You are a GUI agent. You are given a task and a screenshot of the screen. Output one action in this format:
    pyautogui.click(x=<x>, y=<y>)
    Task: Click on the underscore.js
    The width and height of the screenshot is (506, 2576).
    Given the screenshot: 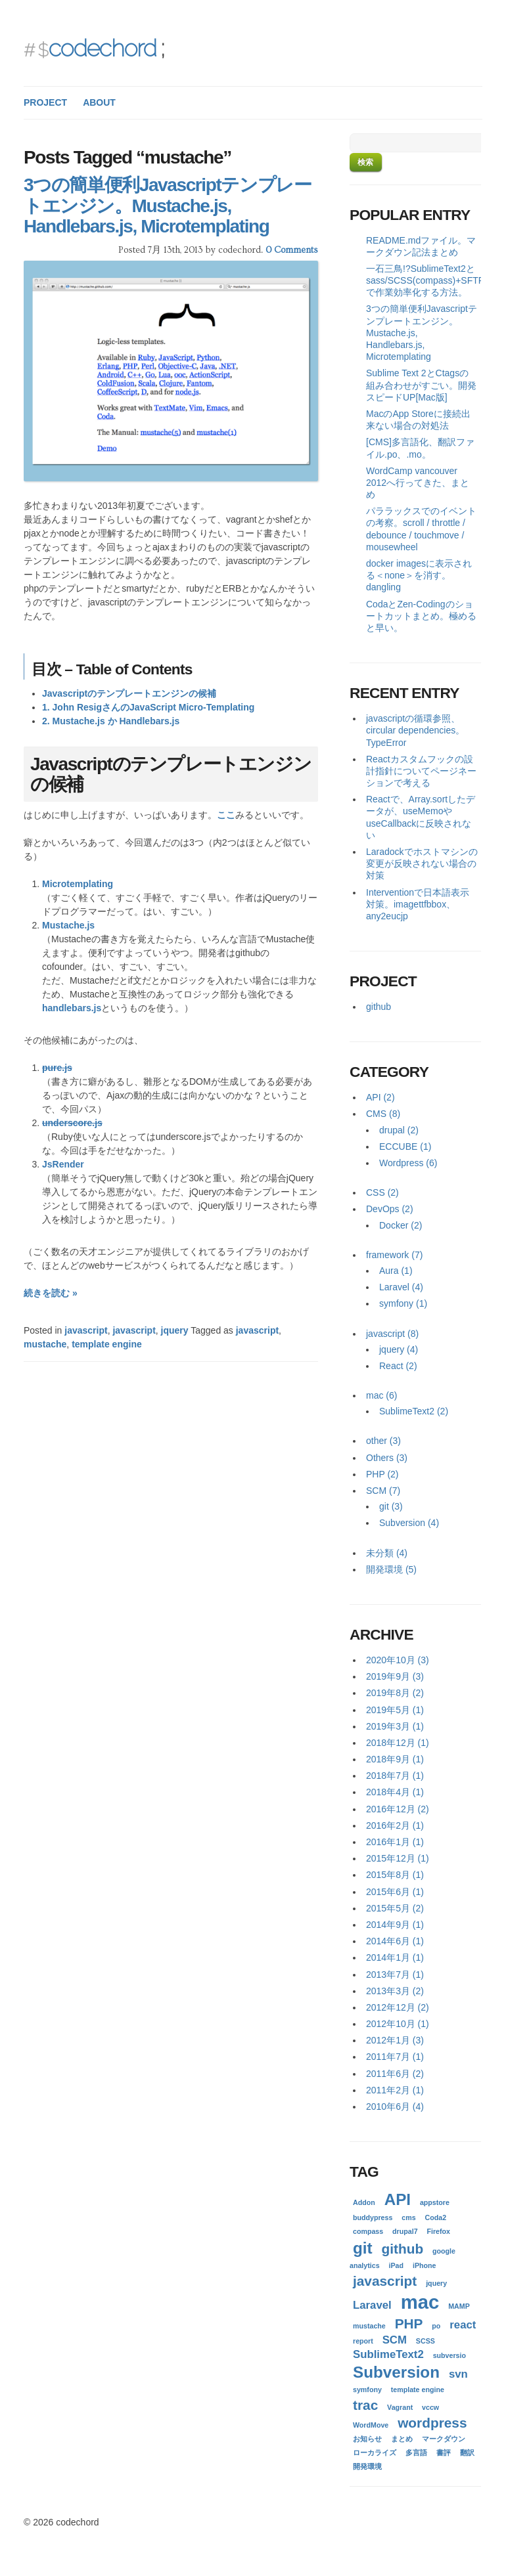 What is the action you would take?
    pyautogui.click(x=72, y=1123)
    